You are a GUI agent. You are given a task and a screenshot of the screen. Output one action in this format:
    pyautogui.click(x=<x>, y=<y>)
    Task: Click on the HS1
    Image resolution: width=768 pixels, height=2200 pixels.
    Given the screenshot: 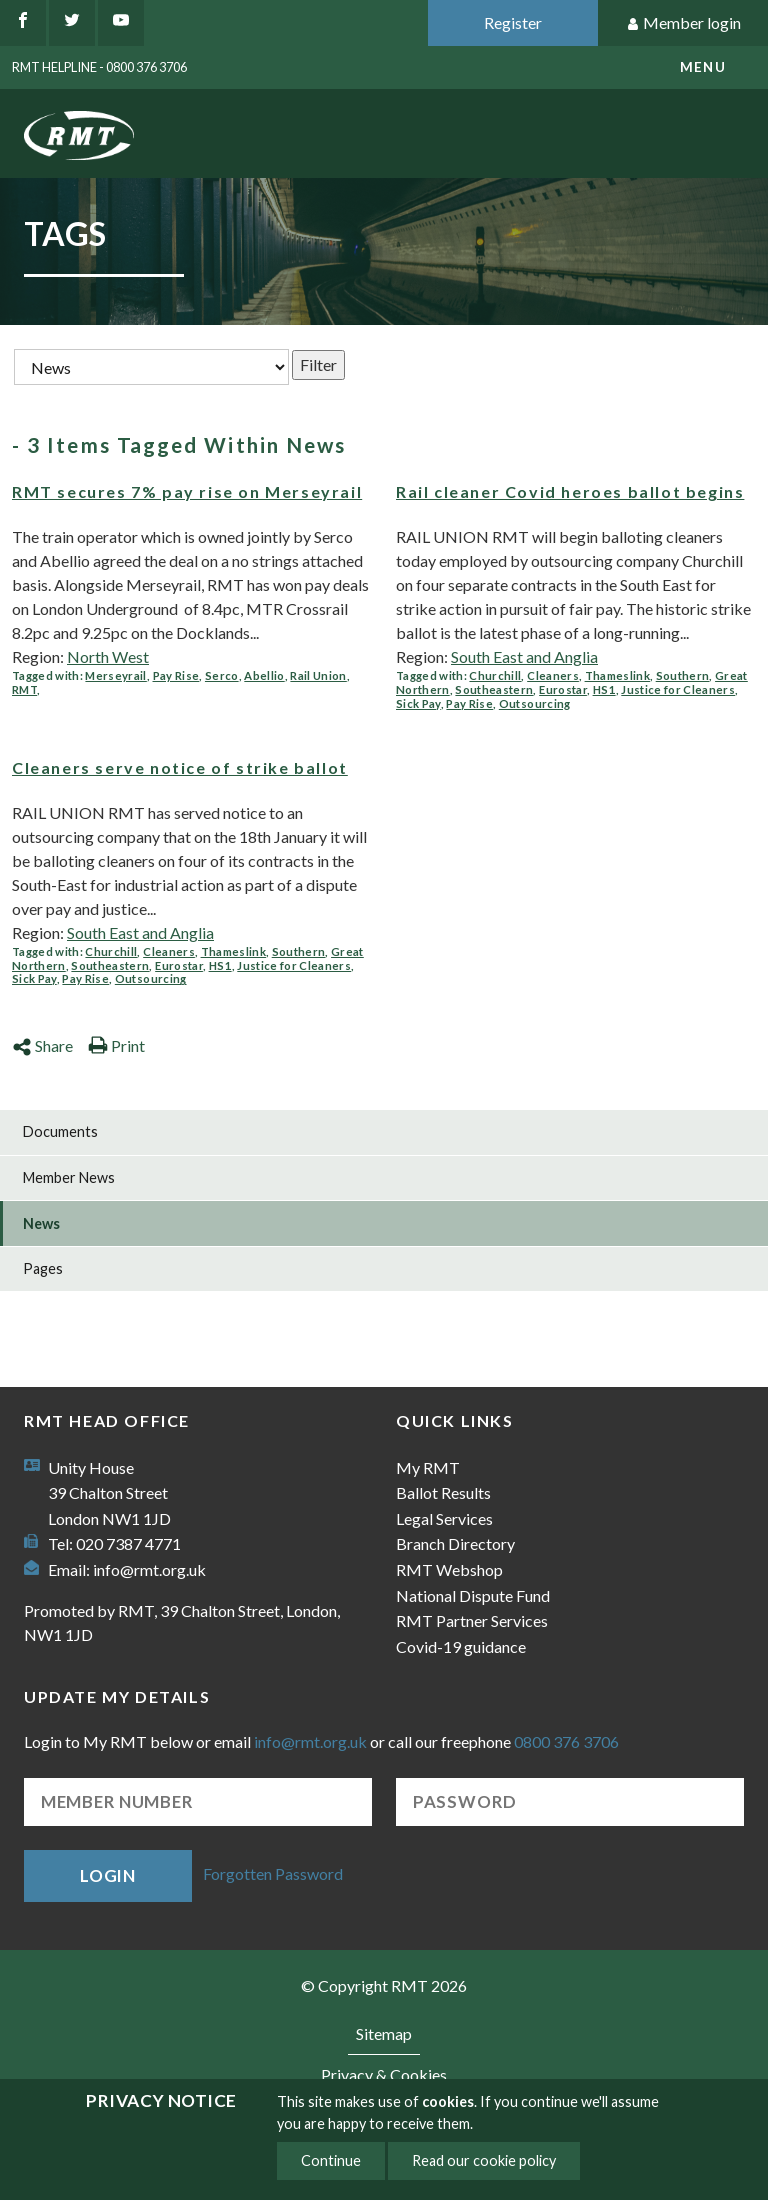 What is the action you would take?
    pyautogui.click(x=604, y=689)
    